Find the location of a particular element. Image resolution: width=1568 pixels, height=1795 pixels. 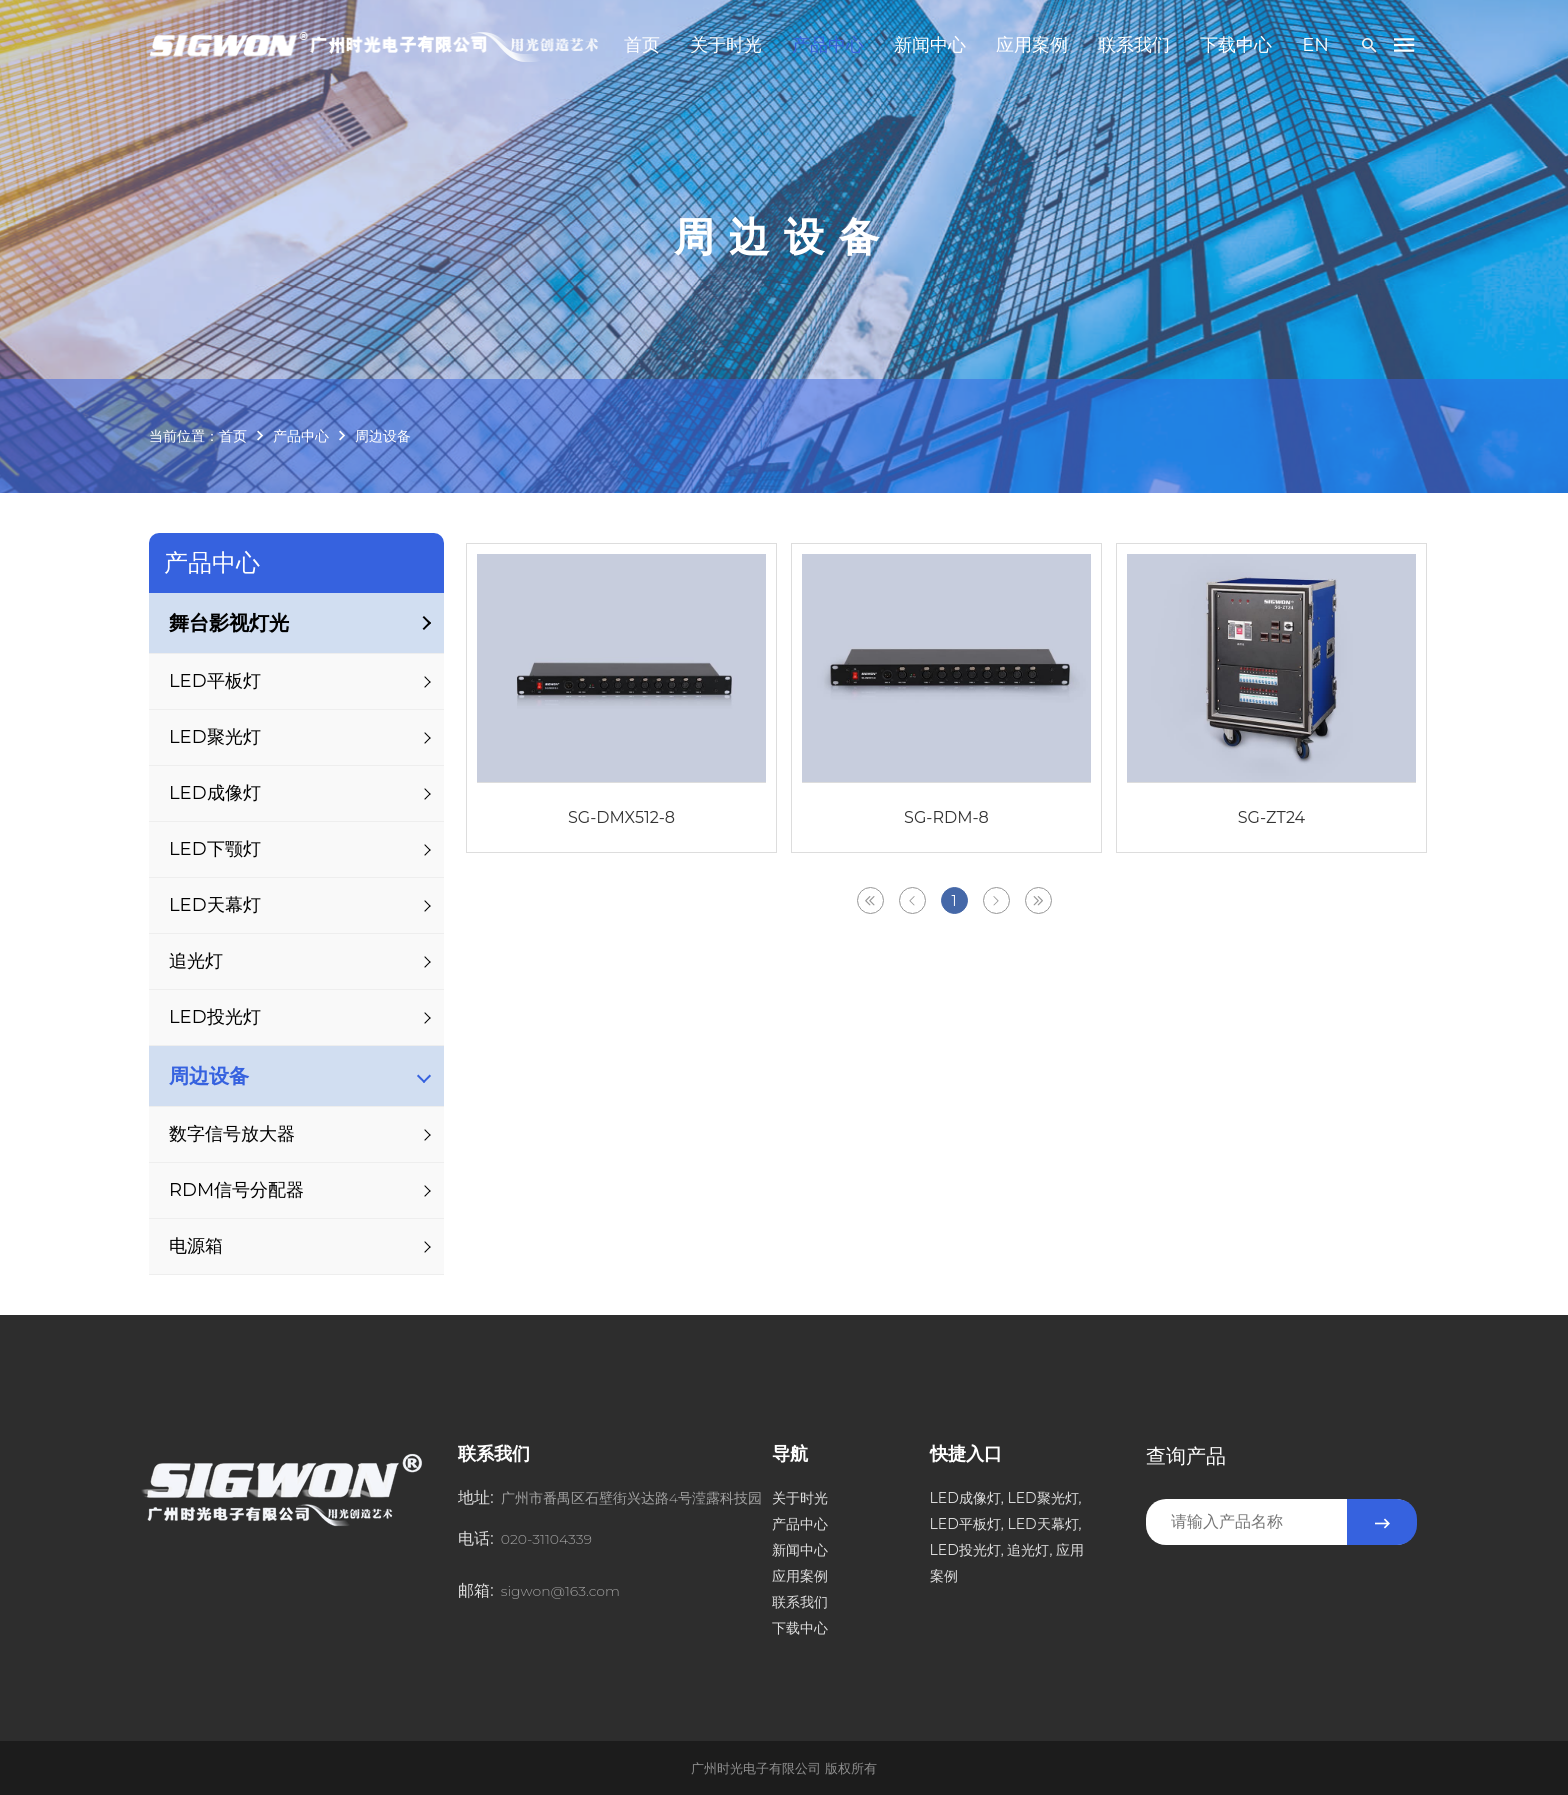

LED成像灯, is located at coordinates (967, 1498).